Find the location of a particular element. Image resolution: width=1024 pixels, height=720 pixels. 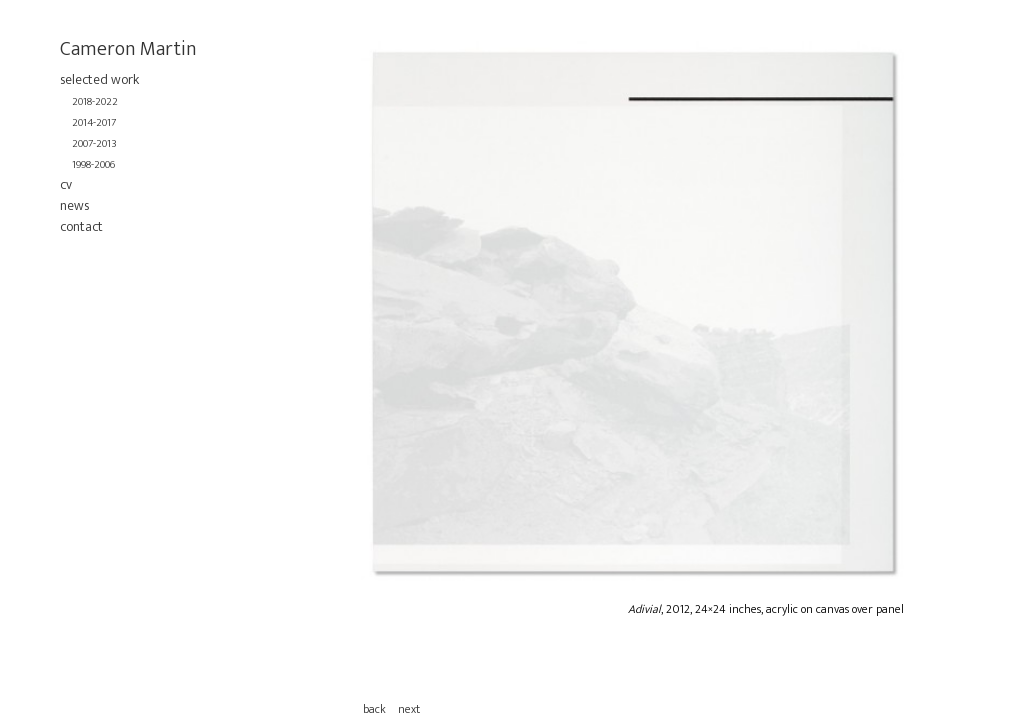

contact is located at coordinates (81, 226).